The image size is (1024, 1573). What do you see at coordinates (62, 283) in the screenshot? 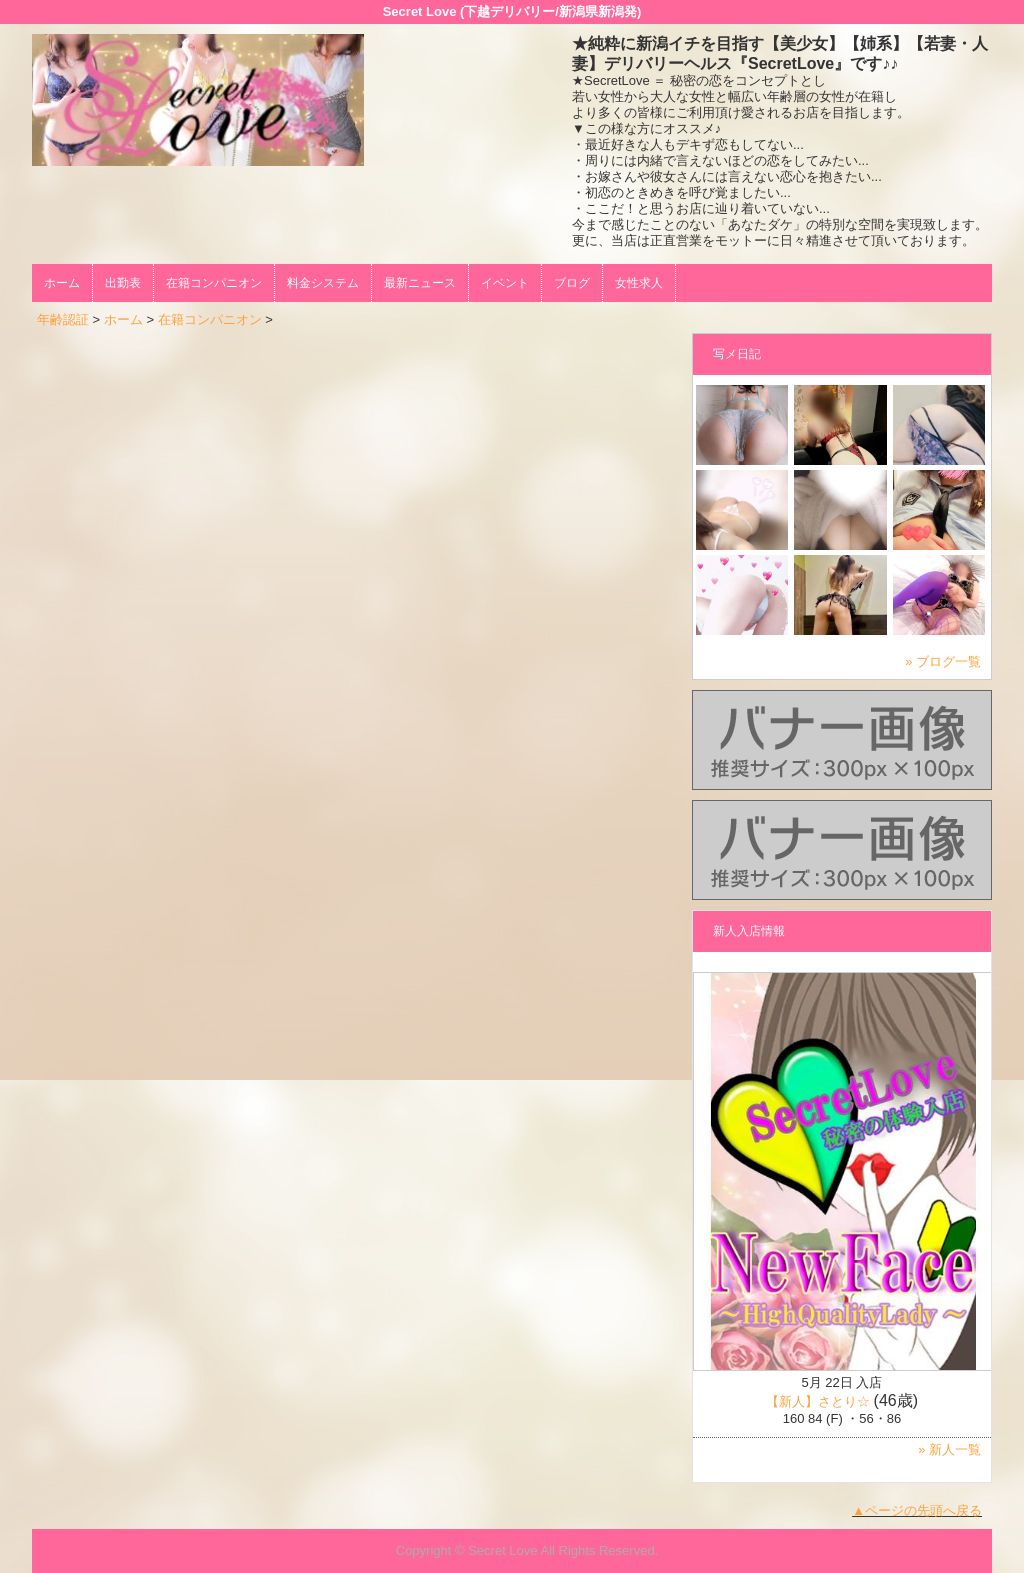
I see `ホーム` at bounding box center [62, 283].